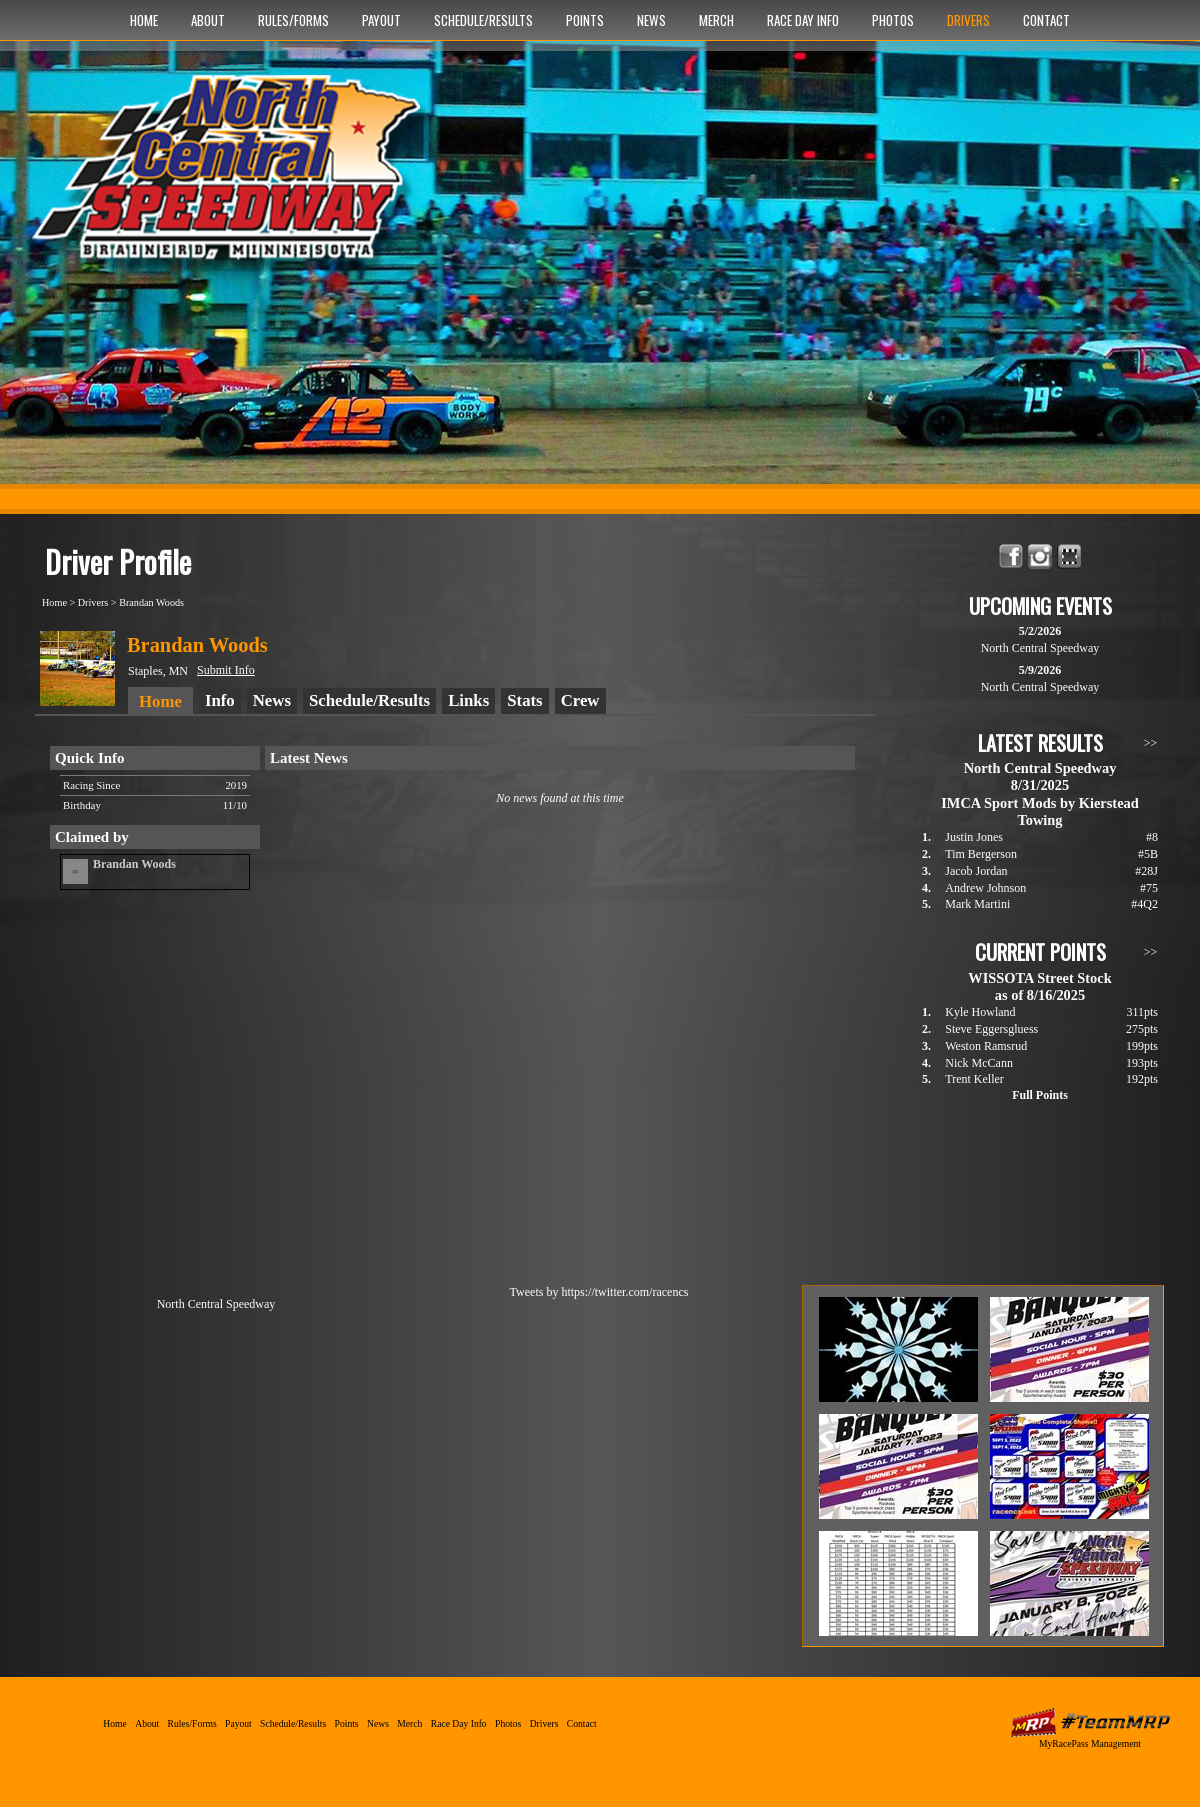 The height and width of the screenshot is (1807, 1200). Describe the element at coordinates (981, 854) in the screenshot. I see `Tim Bergerson` at that location.